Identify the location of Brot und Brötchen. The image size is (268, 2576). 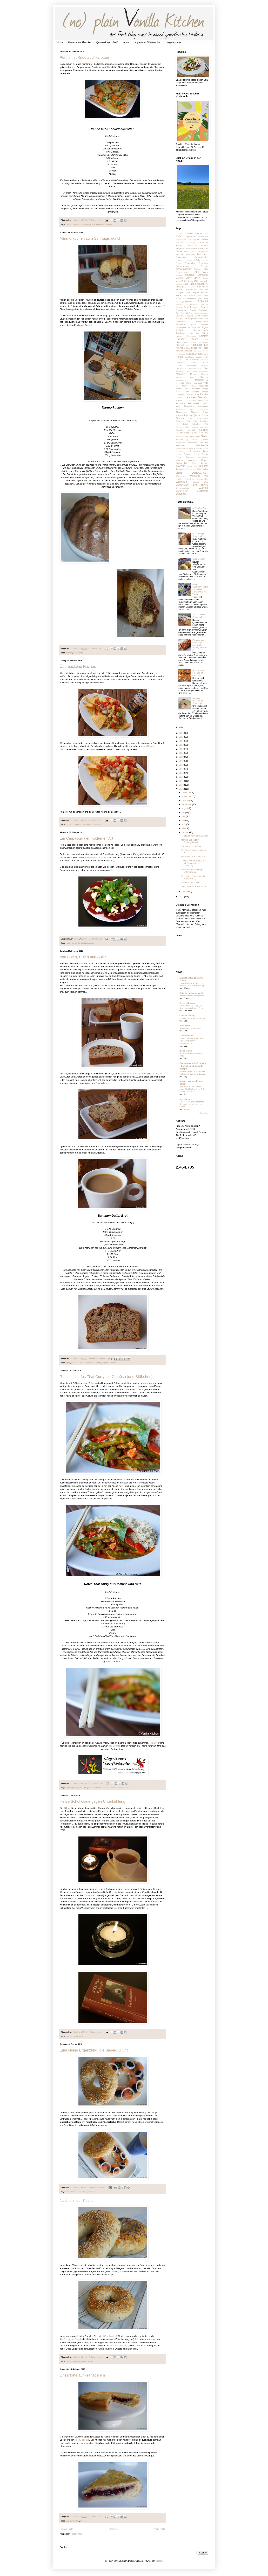
(87, 1363).